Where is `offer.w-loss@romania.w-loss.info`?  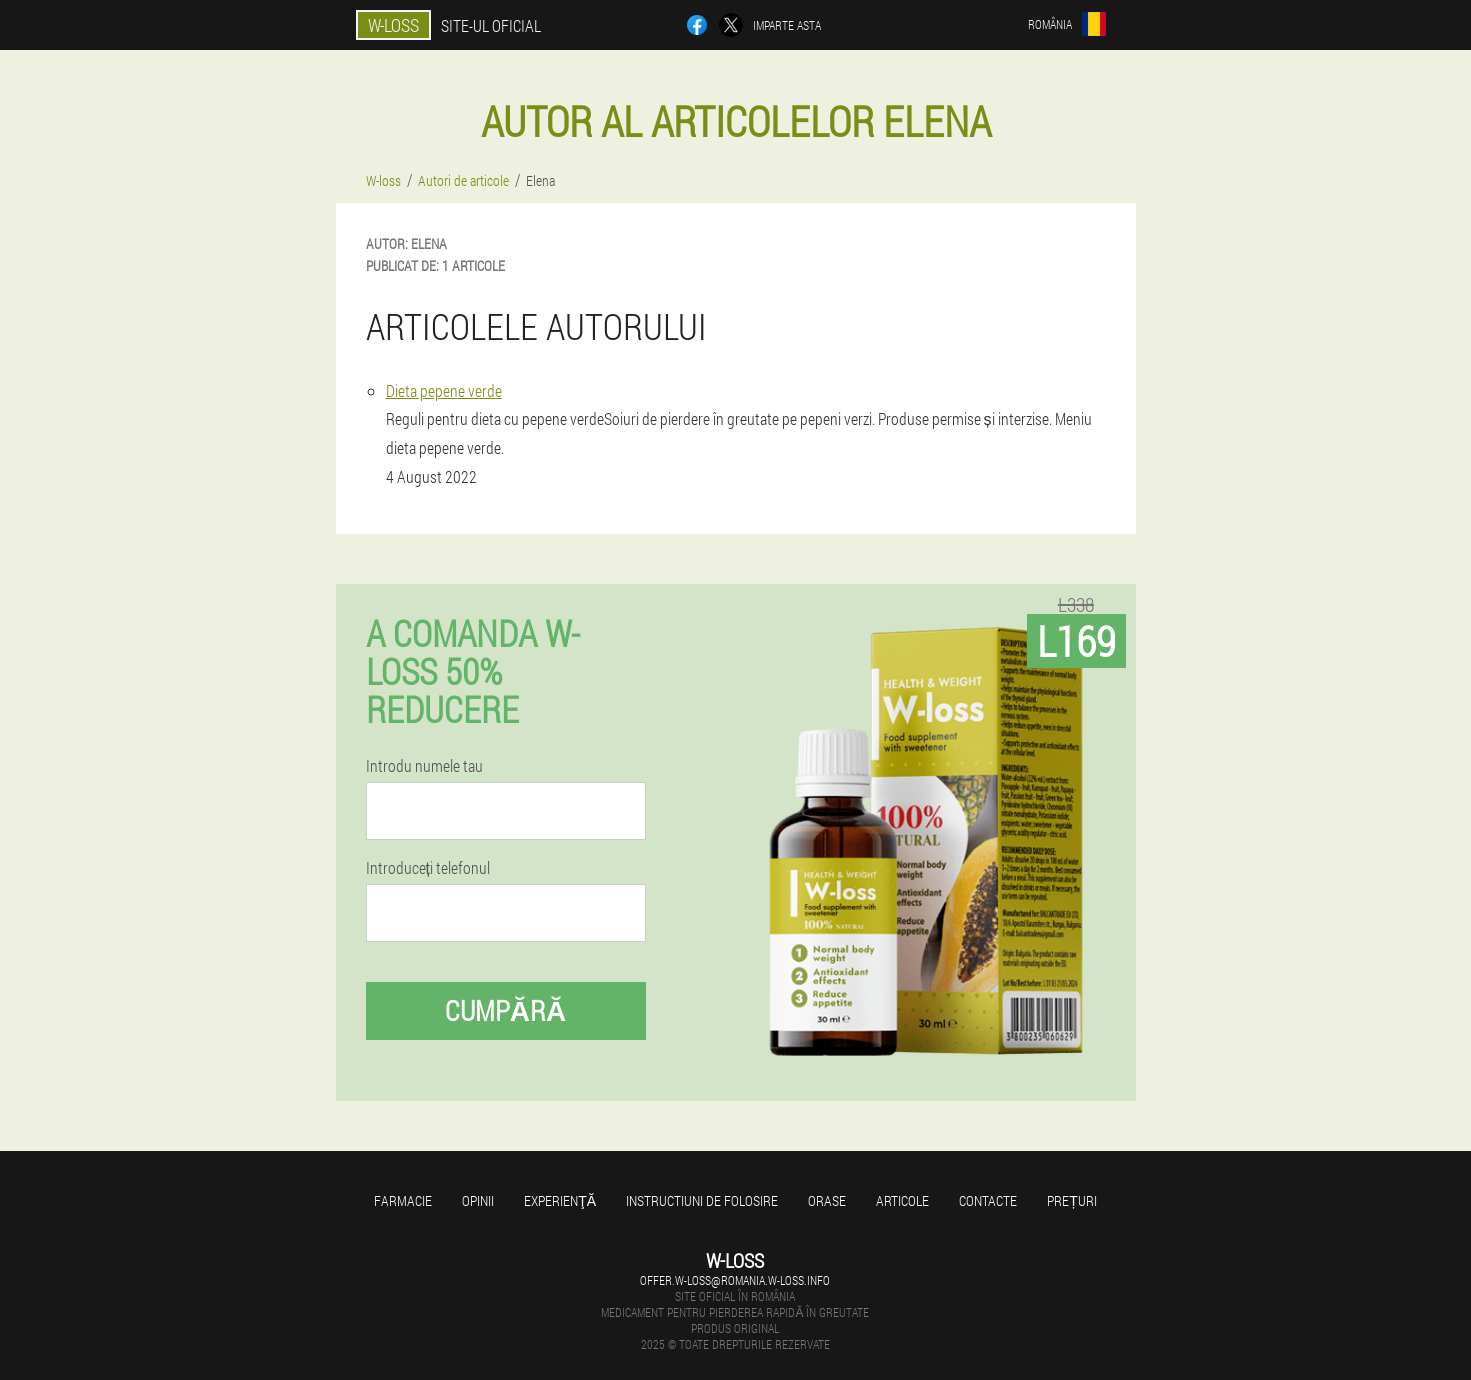 offer.w-loss@romania.w-loss.info is located at coordinates (735, 1280).